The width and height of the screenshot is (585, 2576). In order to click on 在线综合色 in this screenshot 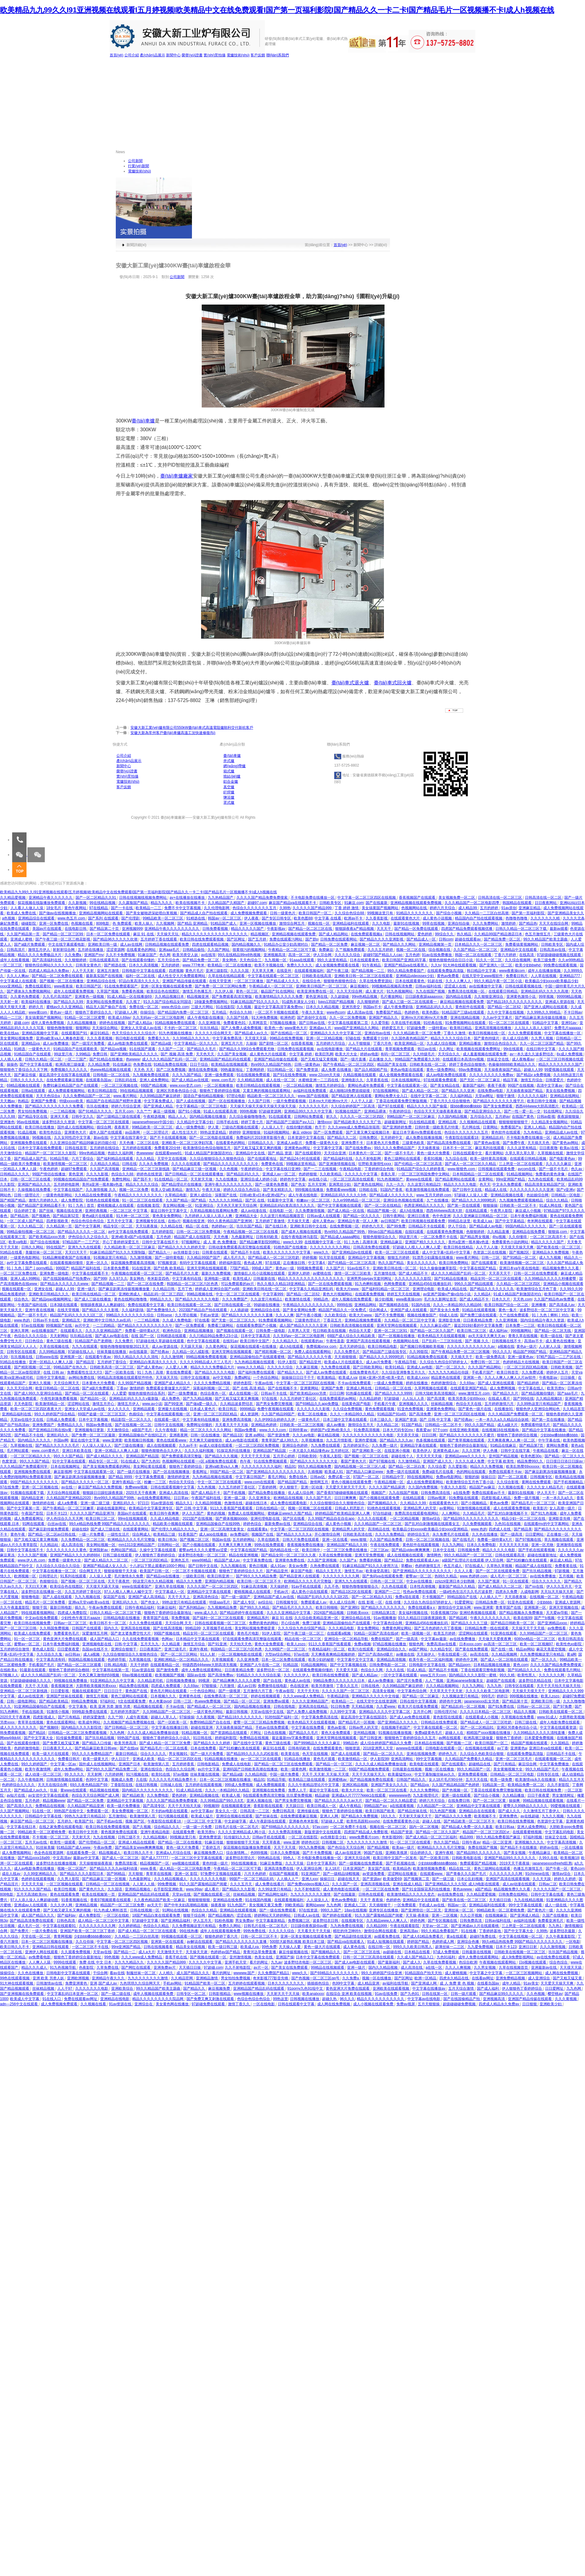, I will do `click(311, 981)`.